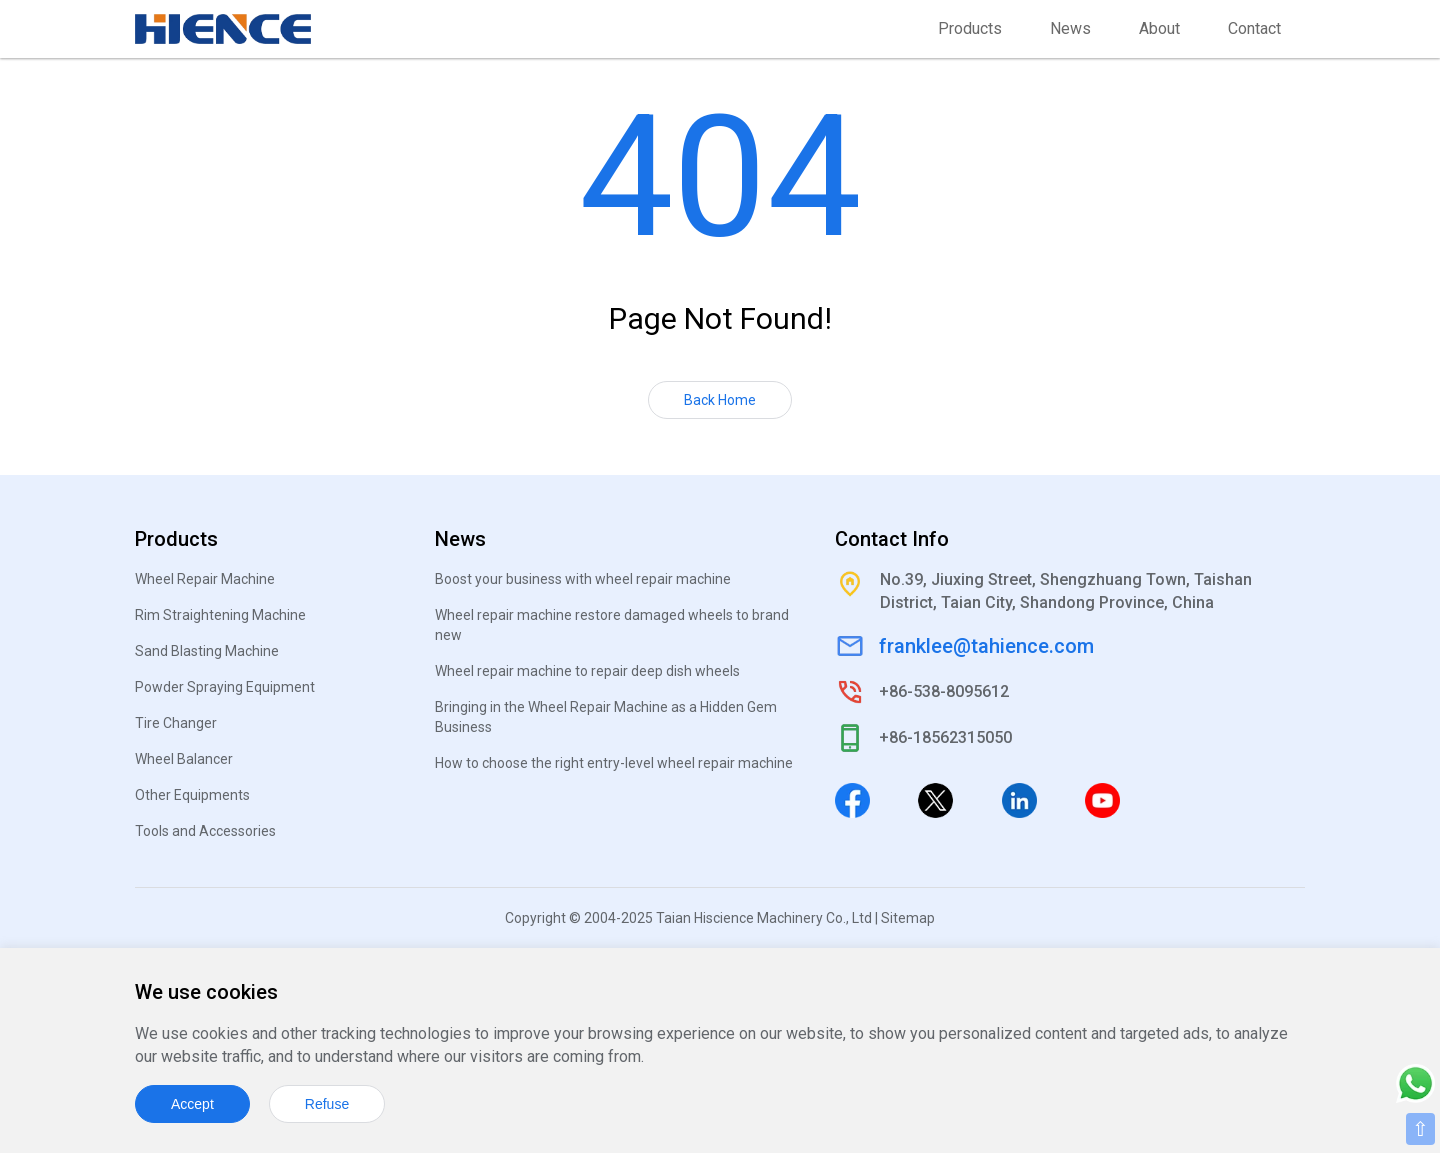 Image resolution: width=1440 pixels, height=1153 pixels. What do you see at coordinates (1102, 799) in the screenshot?
I see `[Youtube]` at bounding box center [1102, 799].